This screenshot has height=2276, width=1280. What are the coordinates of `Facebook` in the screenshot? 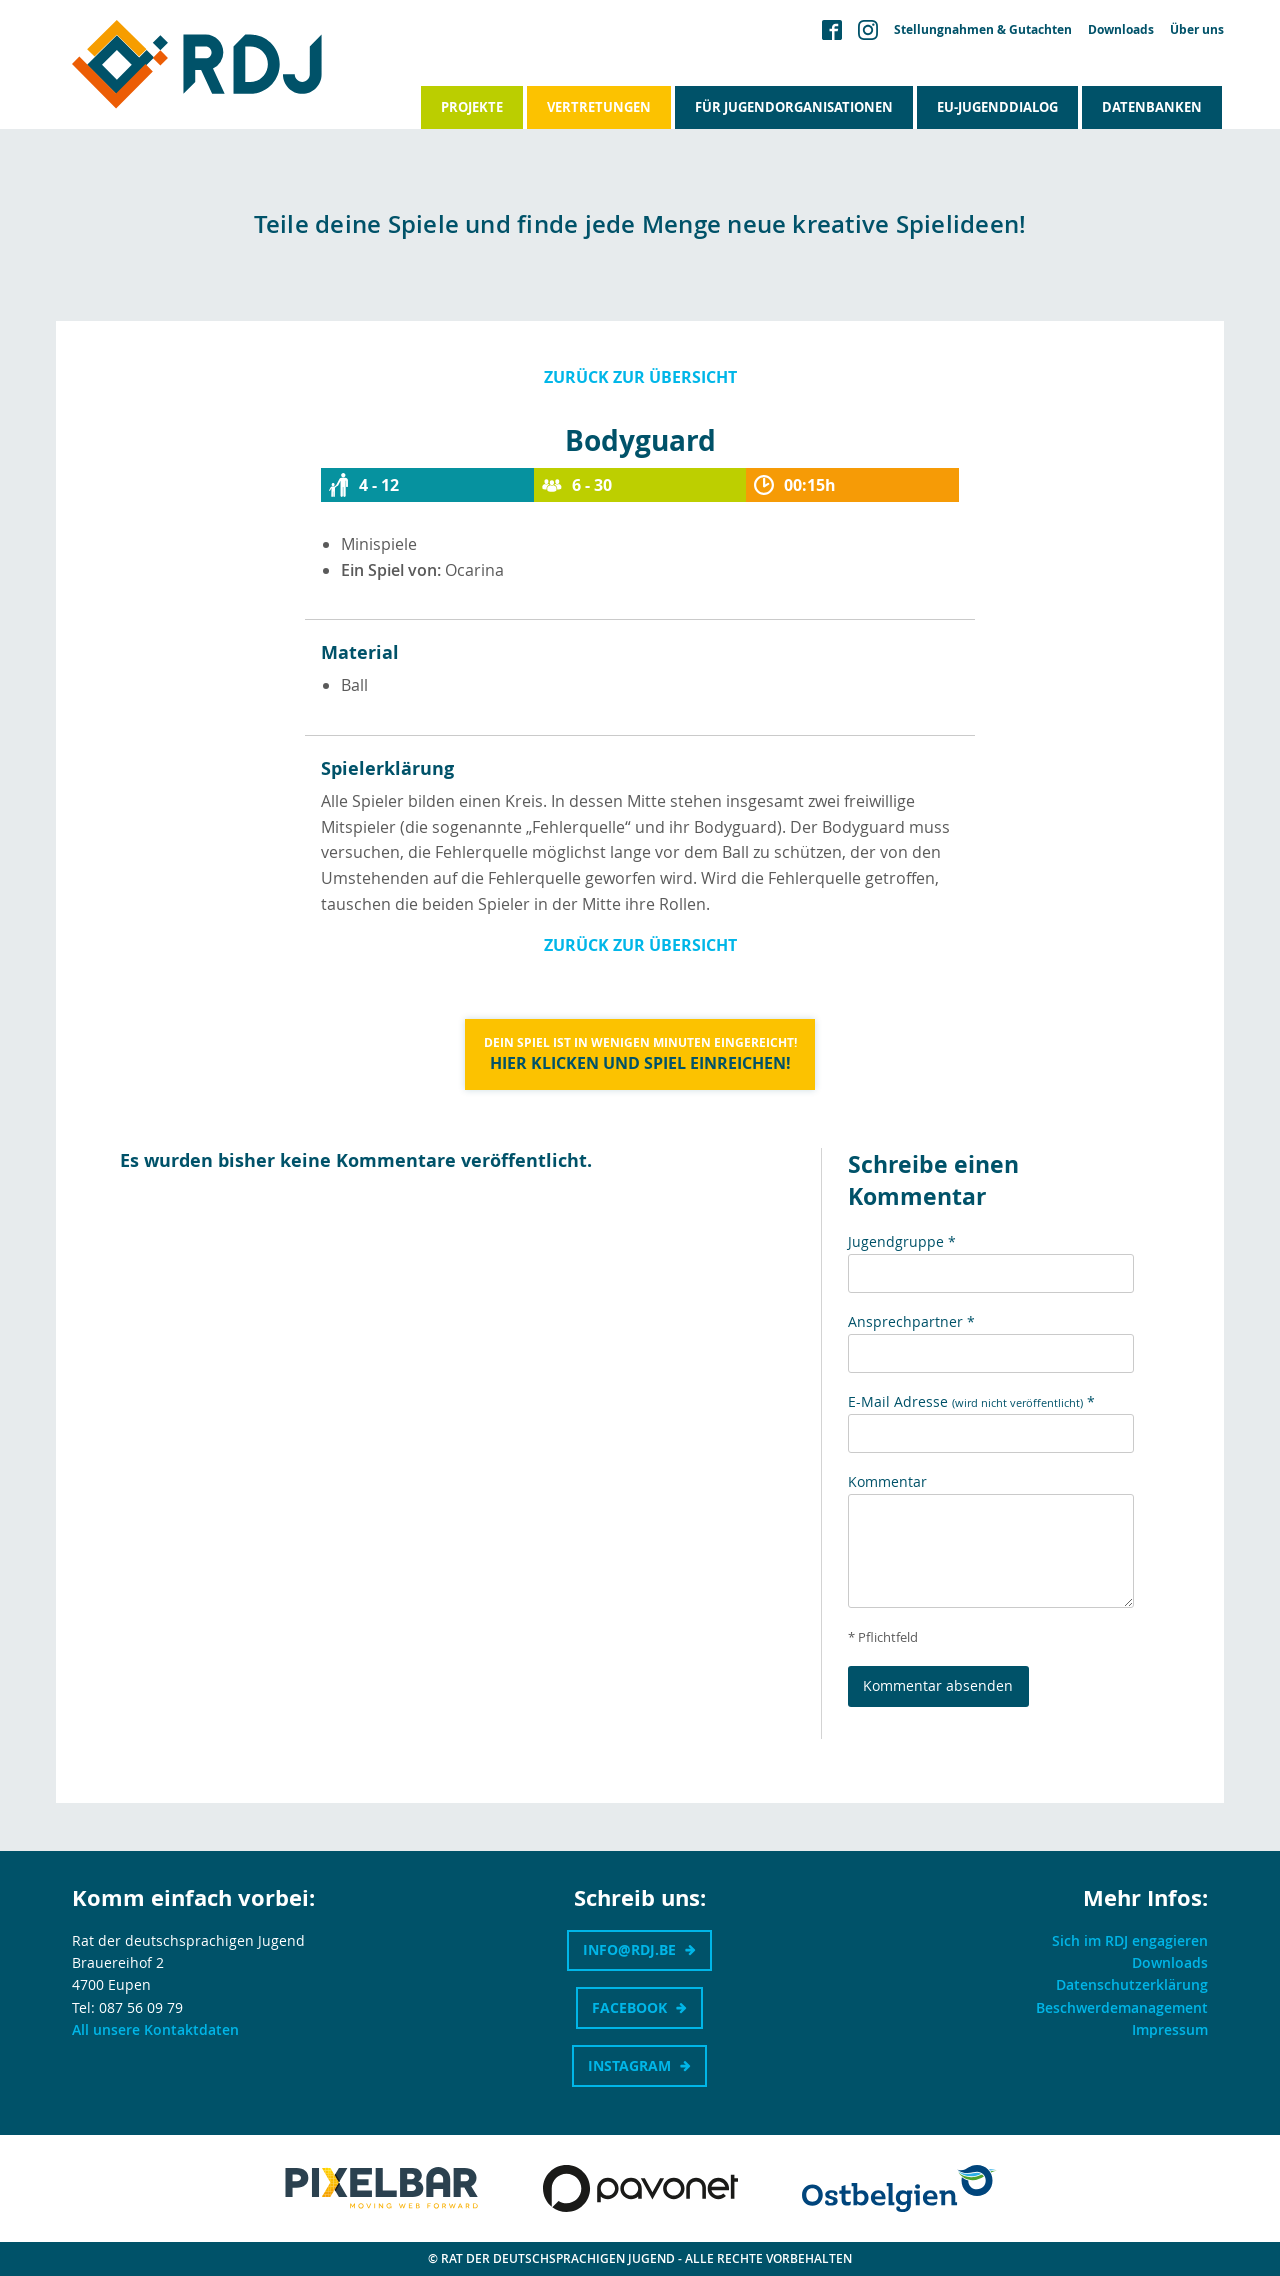 It's located at (629, 2007).